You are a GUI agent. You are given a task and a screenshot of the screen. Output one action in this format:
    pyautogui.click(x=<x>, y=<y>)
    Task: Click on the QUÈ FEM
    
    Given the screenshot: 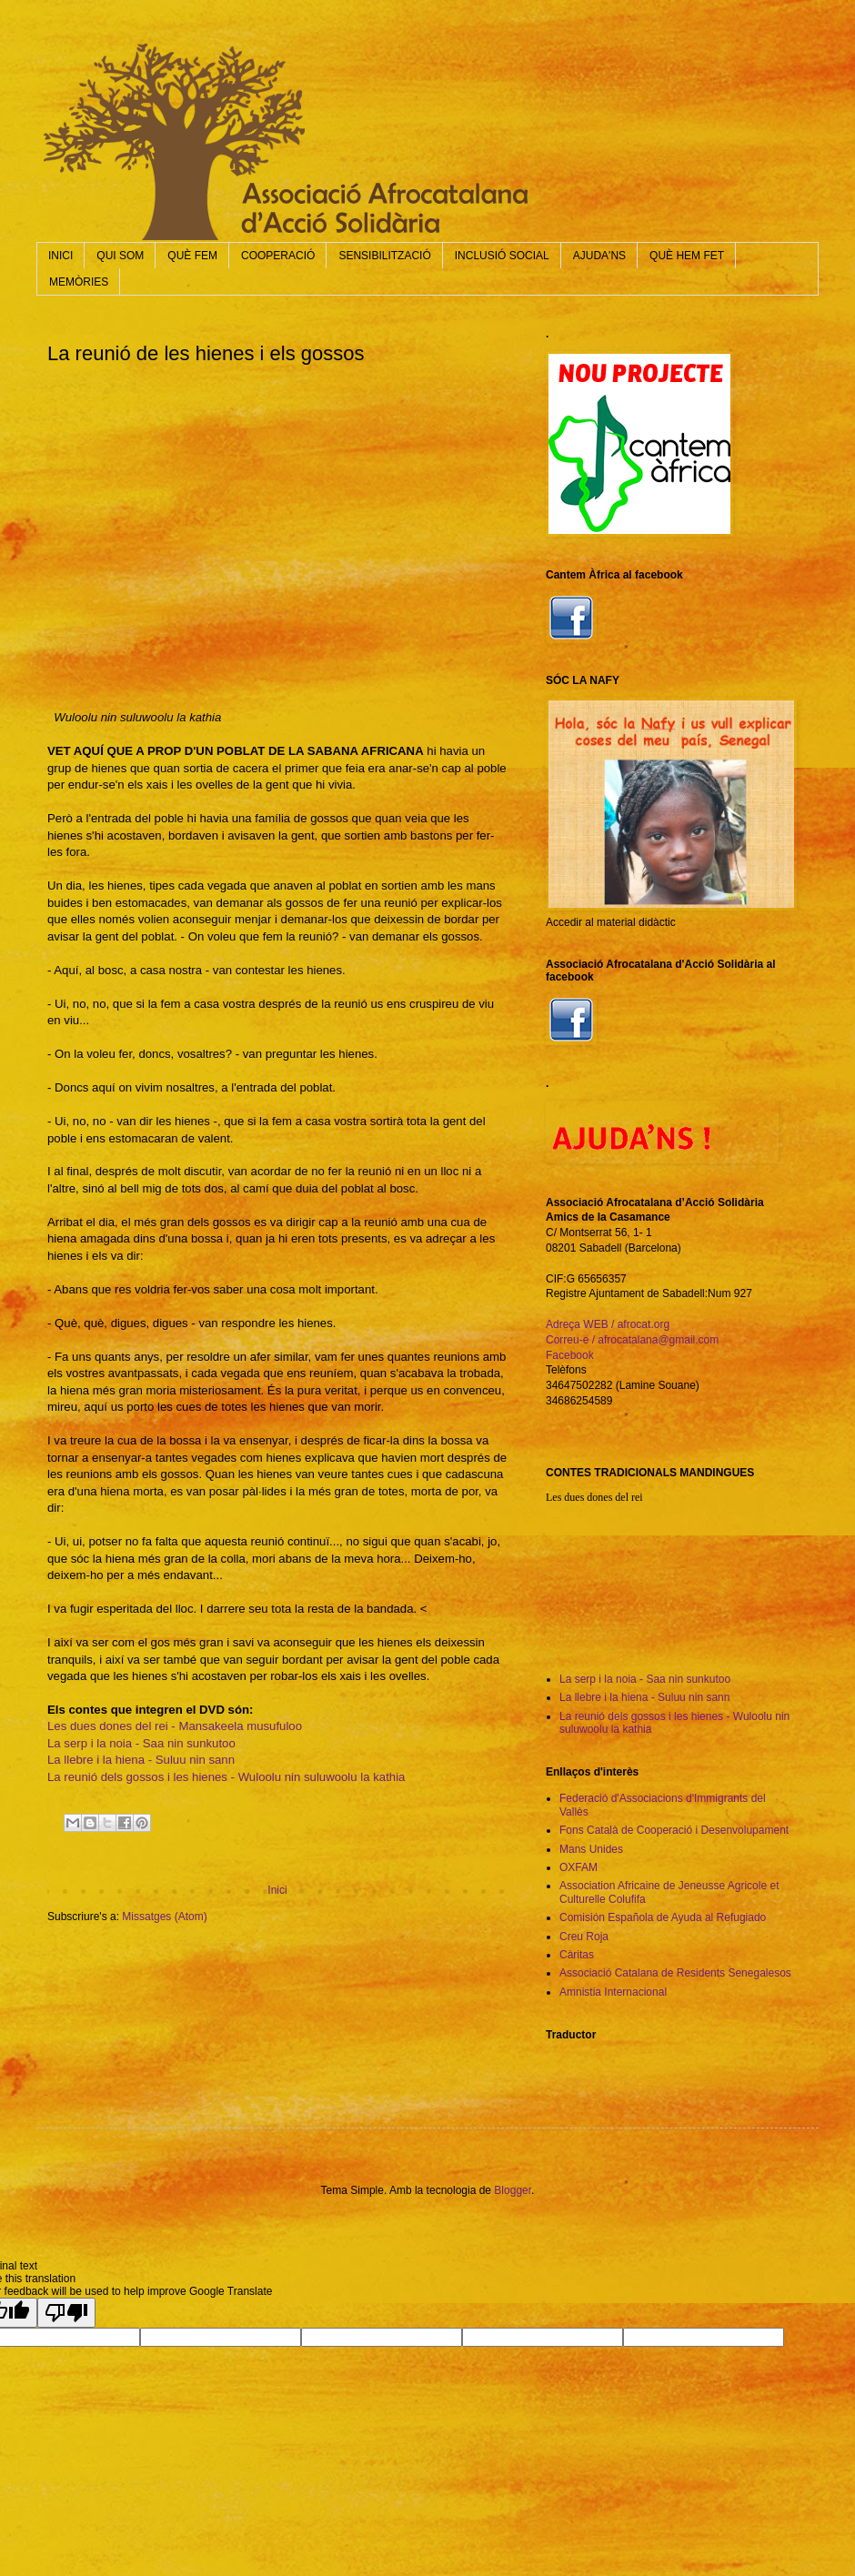 What is the action you would take?
    pyautogui.click(x=192, y=255)
    